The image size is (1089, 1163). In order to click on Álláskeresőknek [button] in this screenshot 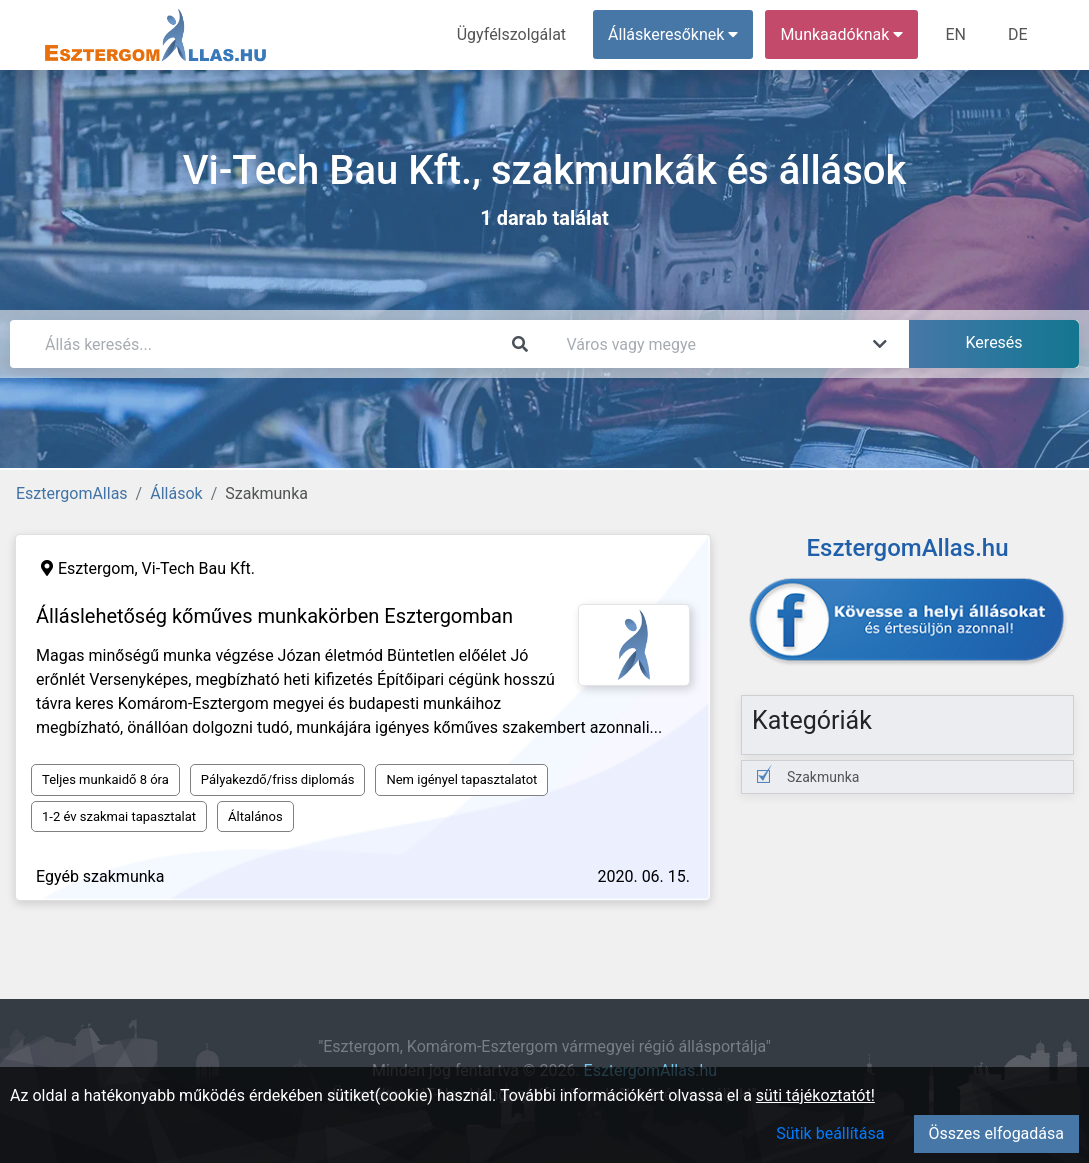, I will do `click(673, 34)`.